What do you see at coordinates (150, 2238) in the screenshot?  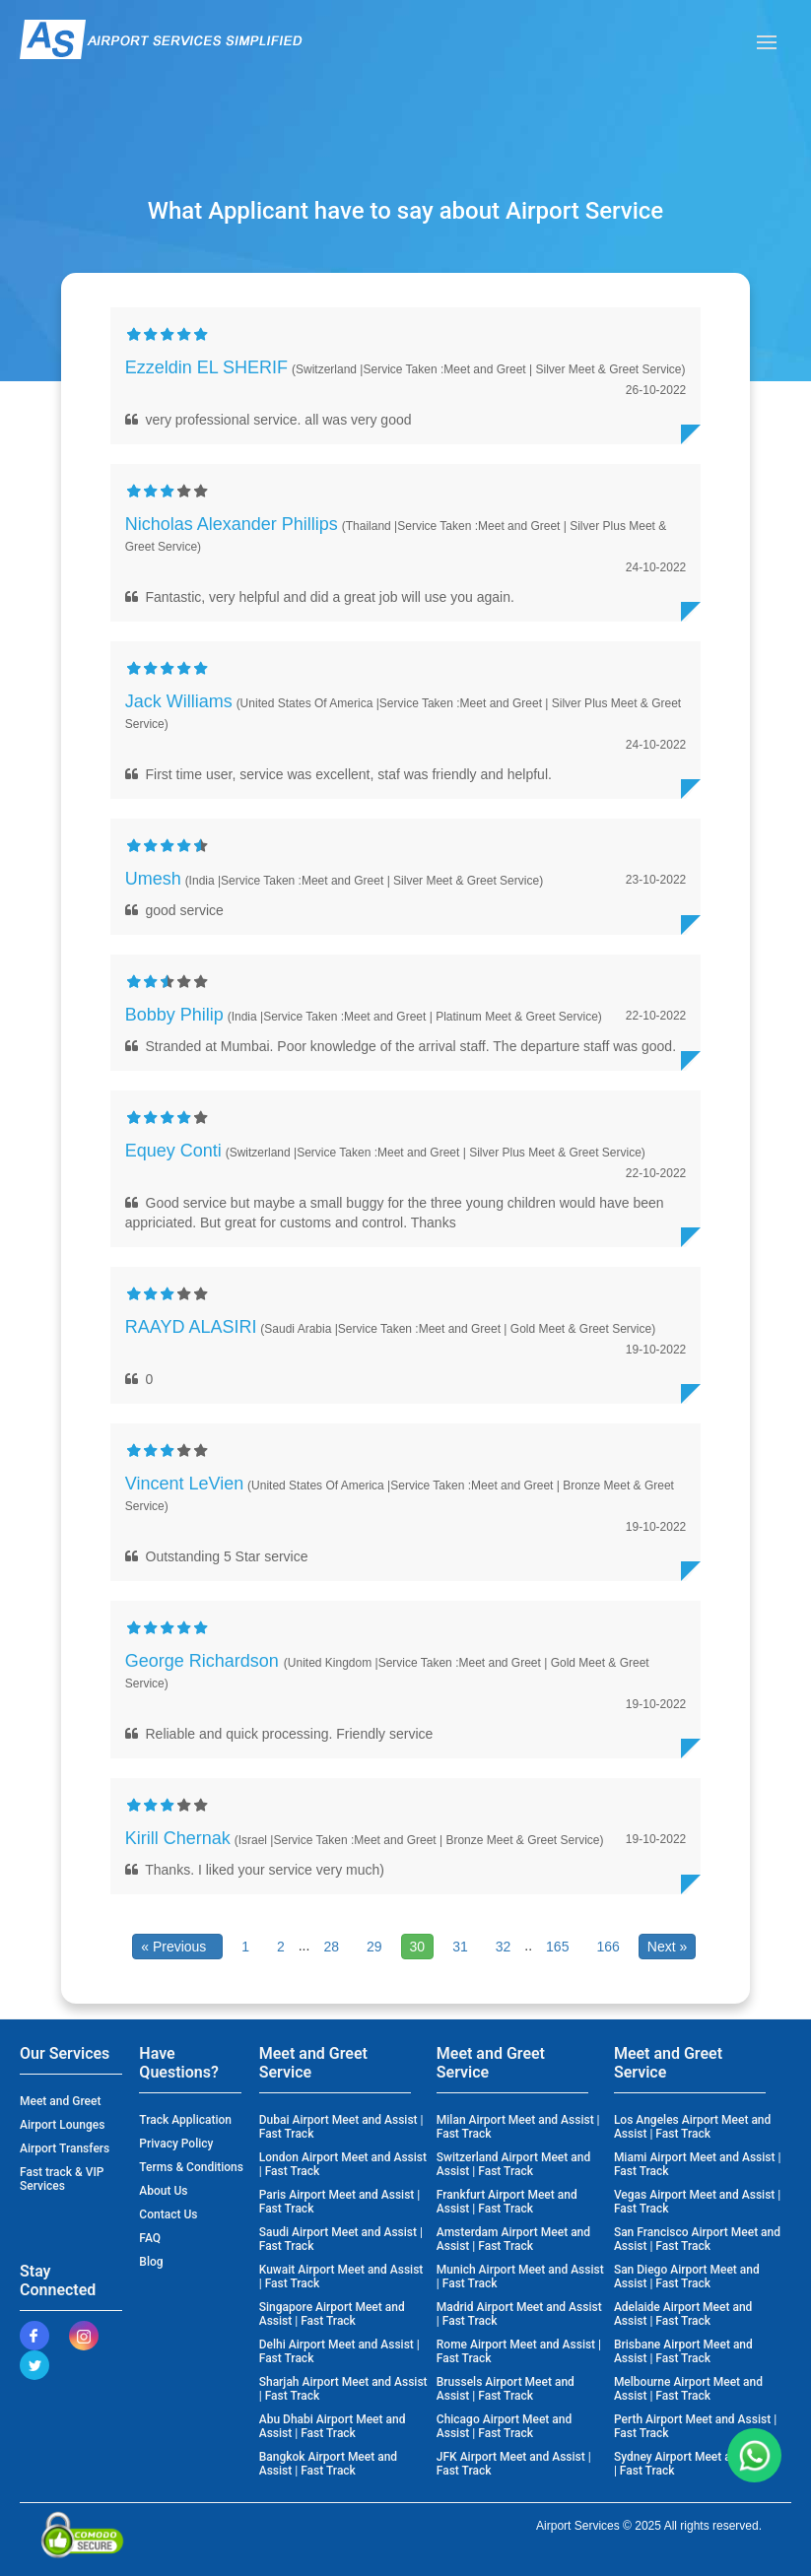 I see `FAQ` at bounding box center [150, 2238].